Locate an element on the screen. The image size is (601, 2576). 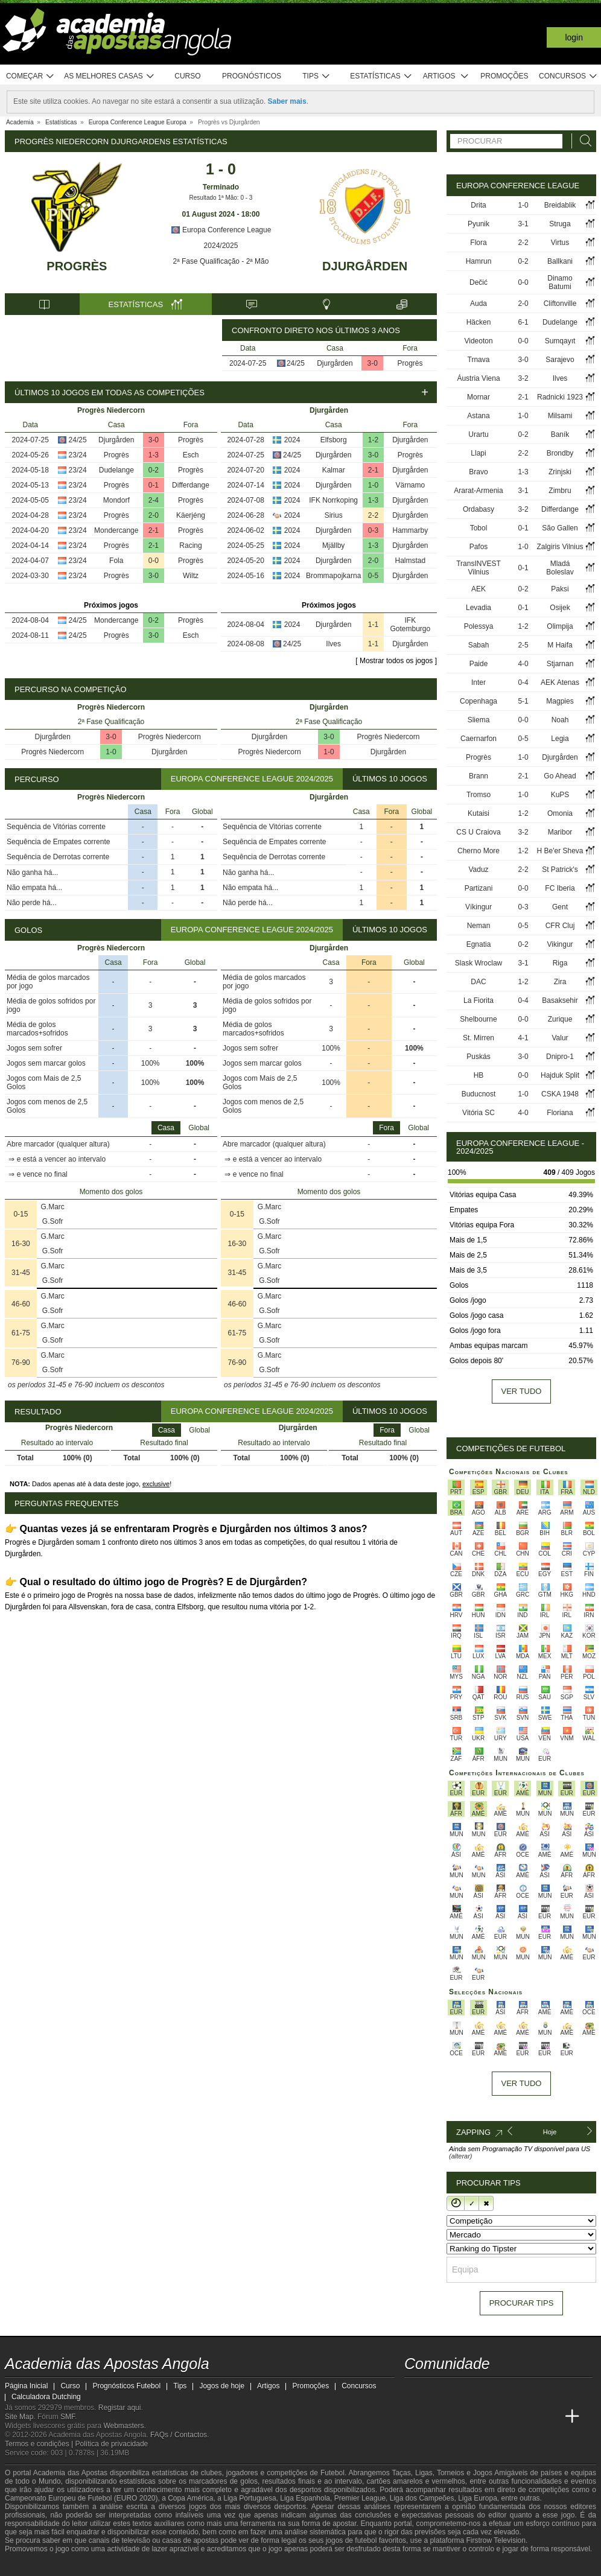
Copenhaga is located at coordinates (478, 701).